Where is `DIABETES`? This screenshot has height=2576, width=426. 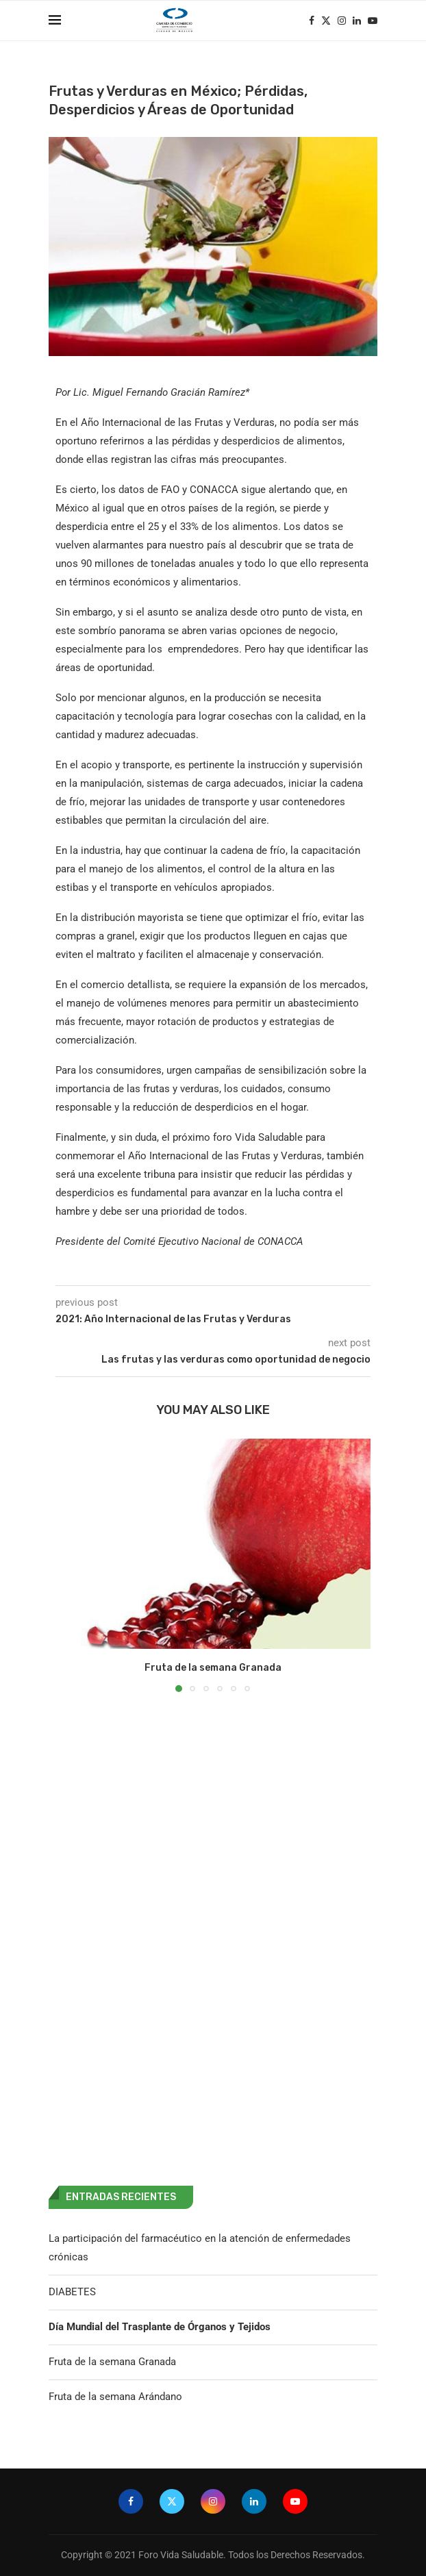 DIABETES is located at coordinates (72, 2292).